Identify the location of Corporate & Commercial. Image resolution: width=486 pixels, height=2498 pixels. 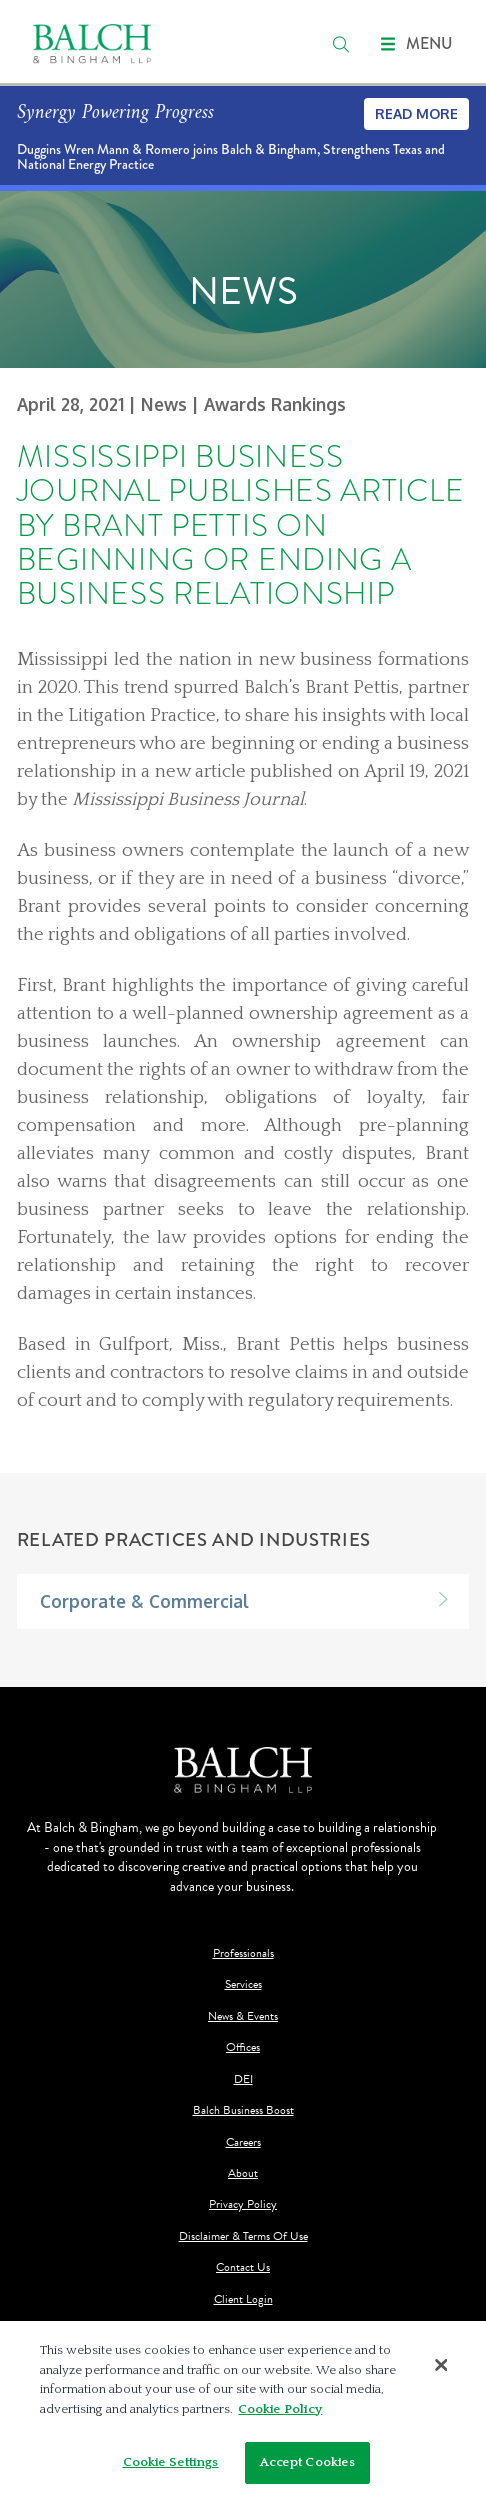
(144, 1601).